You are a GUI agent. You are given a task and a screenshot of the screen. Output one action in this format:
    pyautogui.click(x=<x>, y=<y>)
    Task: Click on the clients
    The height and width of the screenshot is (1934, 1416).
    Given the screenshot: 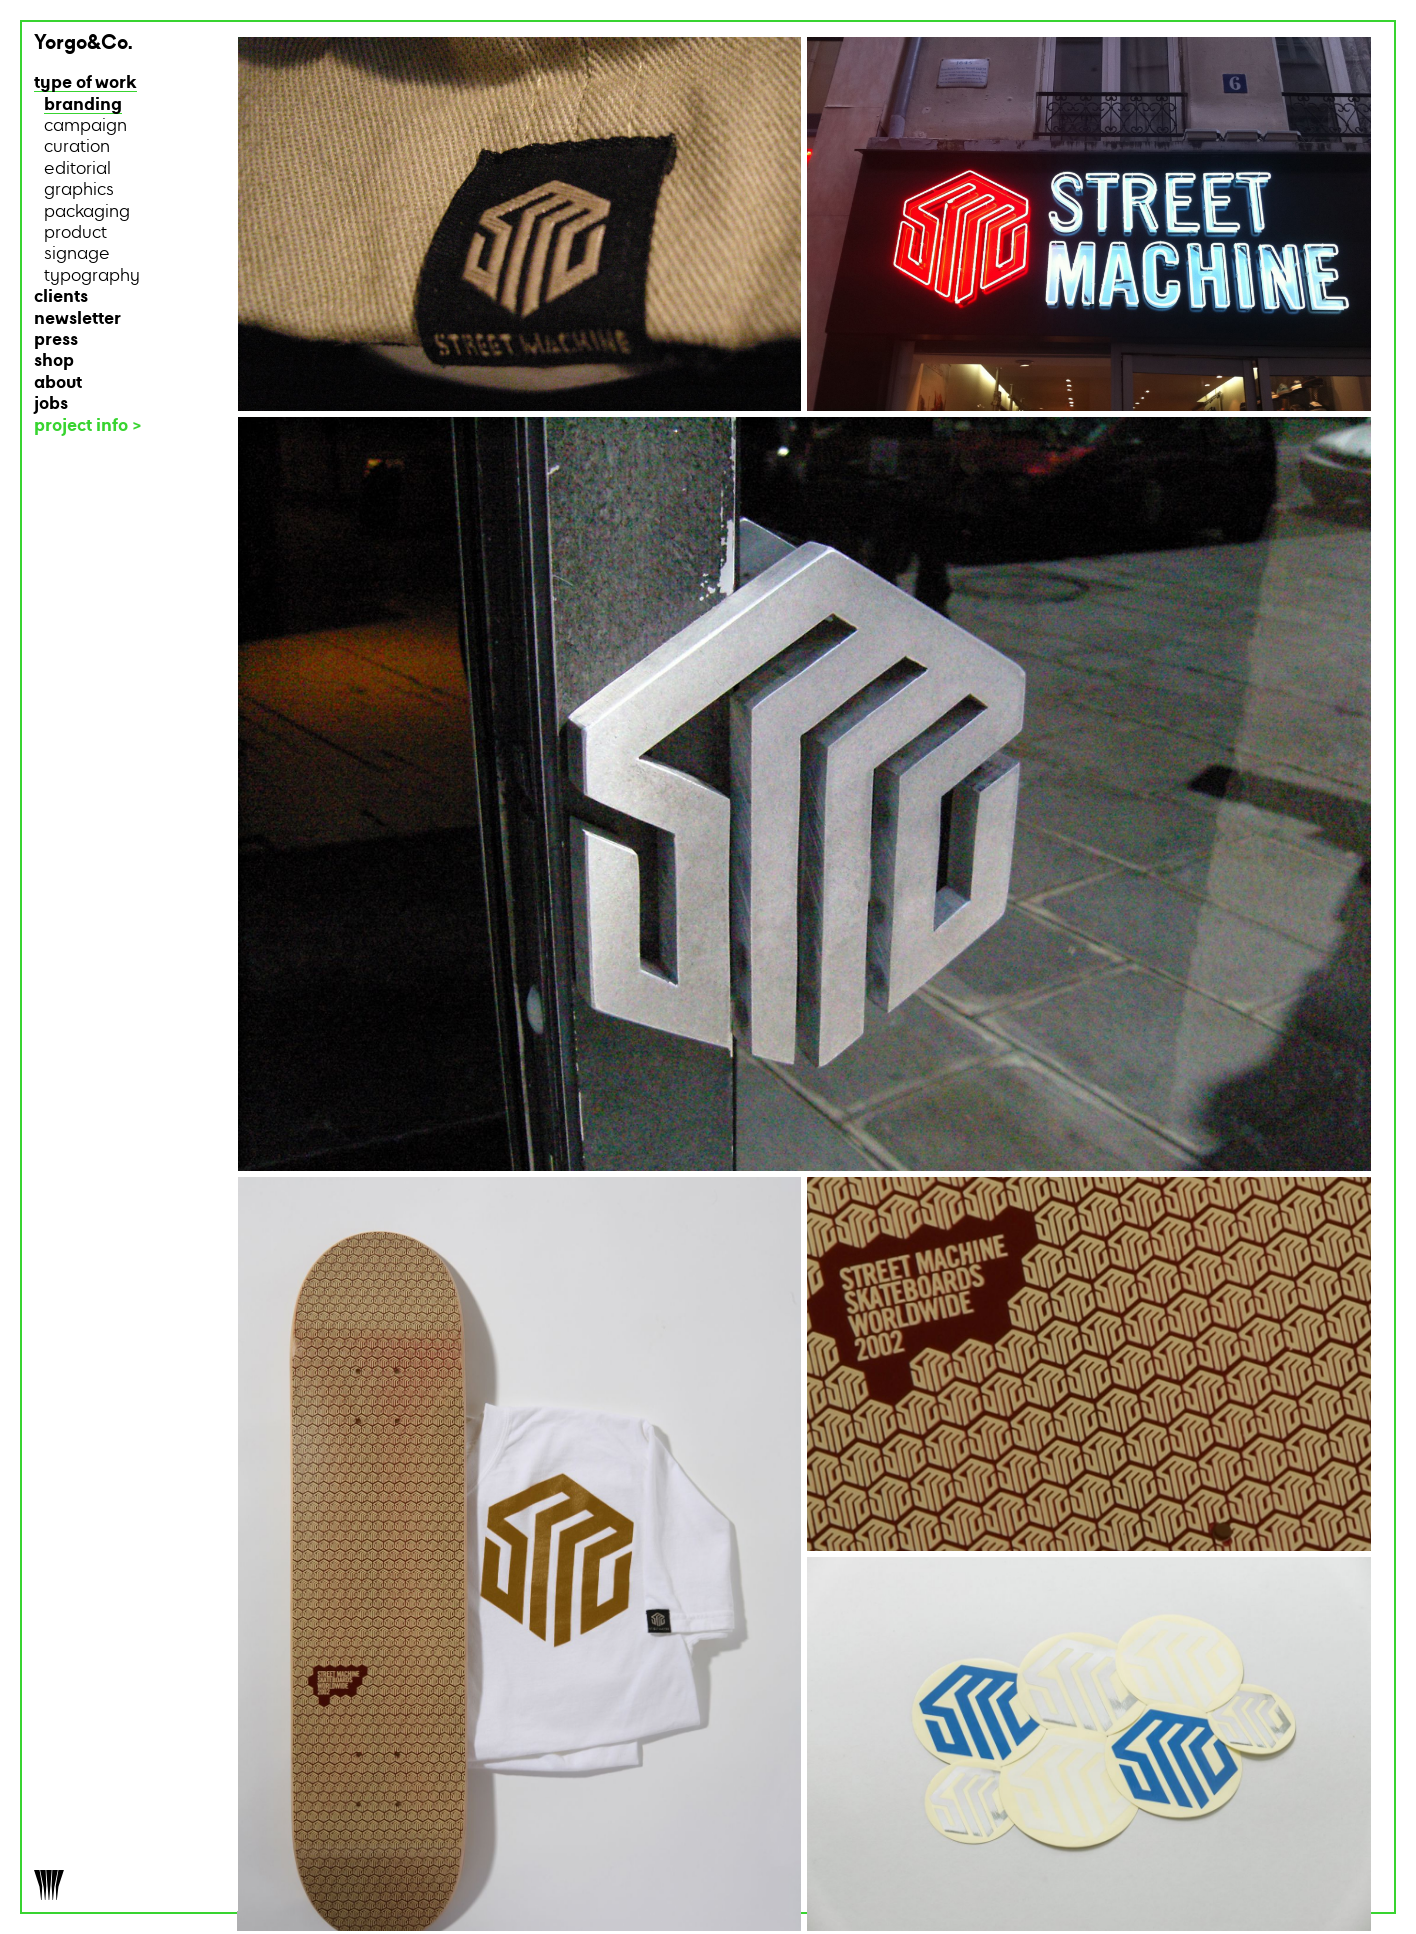 What is the action you would take?
    pyautogui.click(x=61, y=297)
    